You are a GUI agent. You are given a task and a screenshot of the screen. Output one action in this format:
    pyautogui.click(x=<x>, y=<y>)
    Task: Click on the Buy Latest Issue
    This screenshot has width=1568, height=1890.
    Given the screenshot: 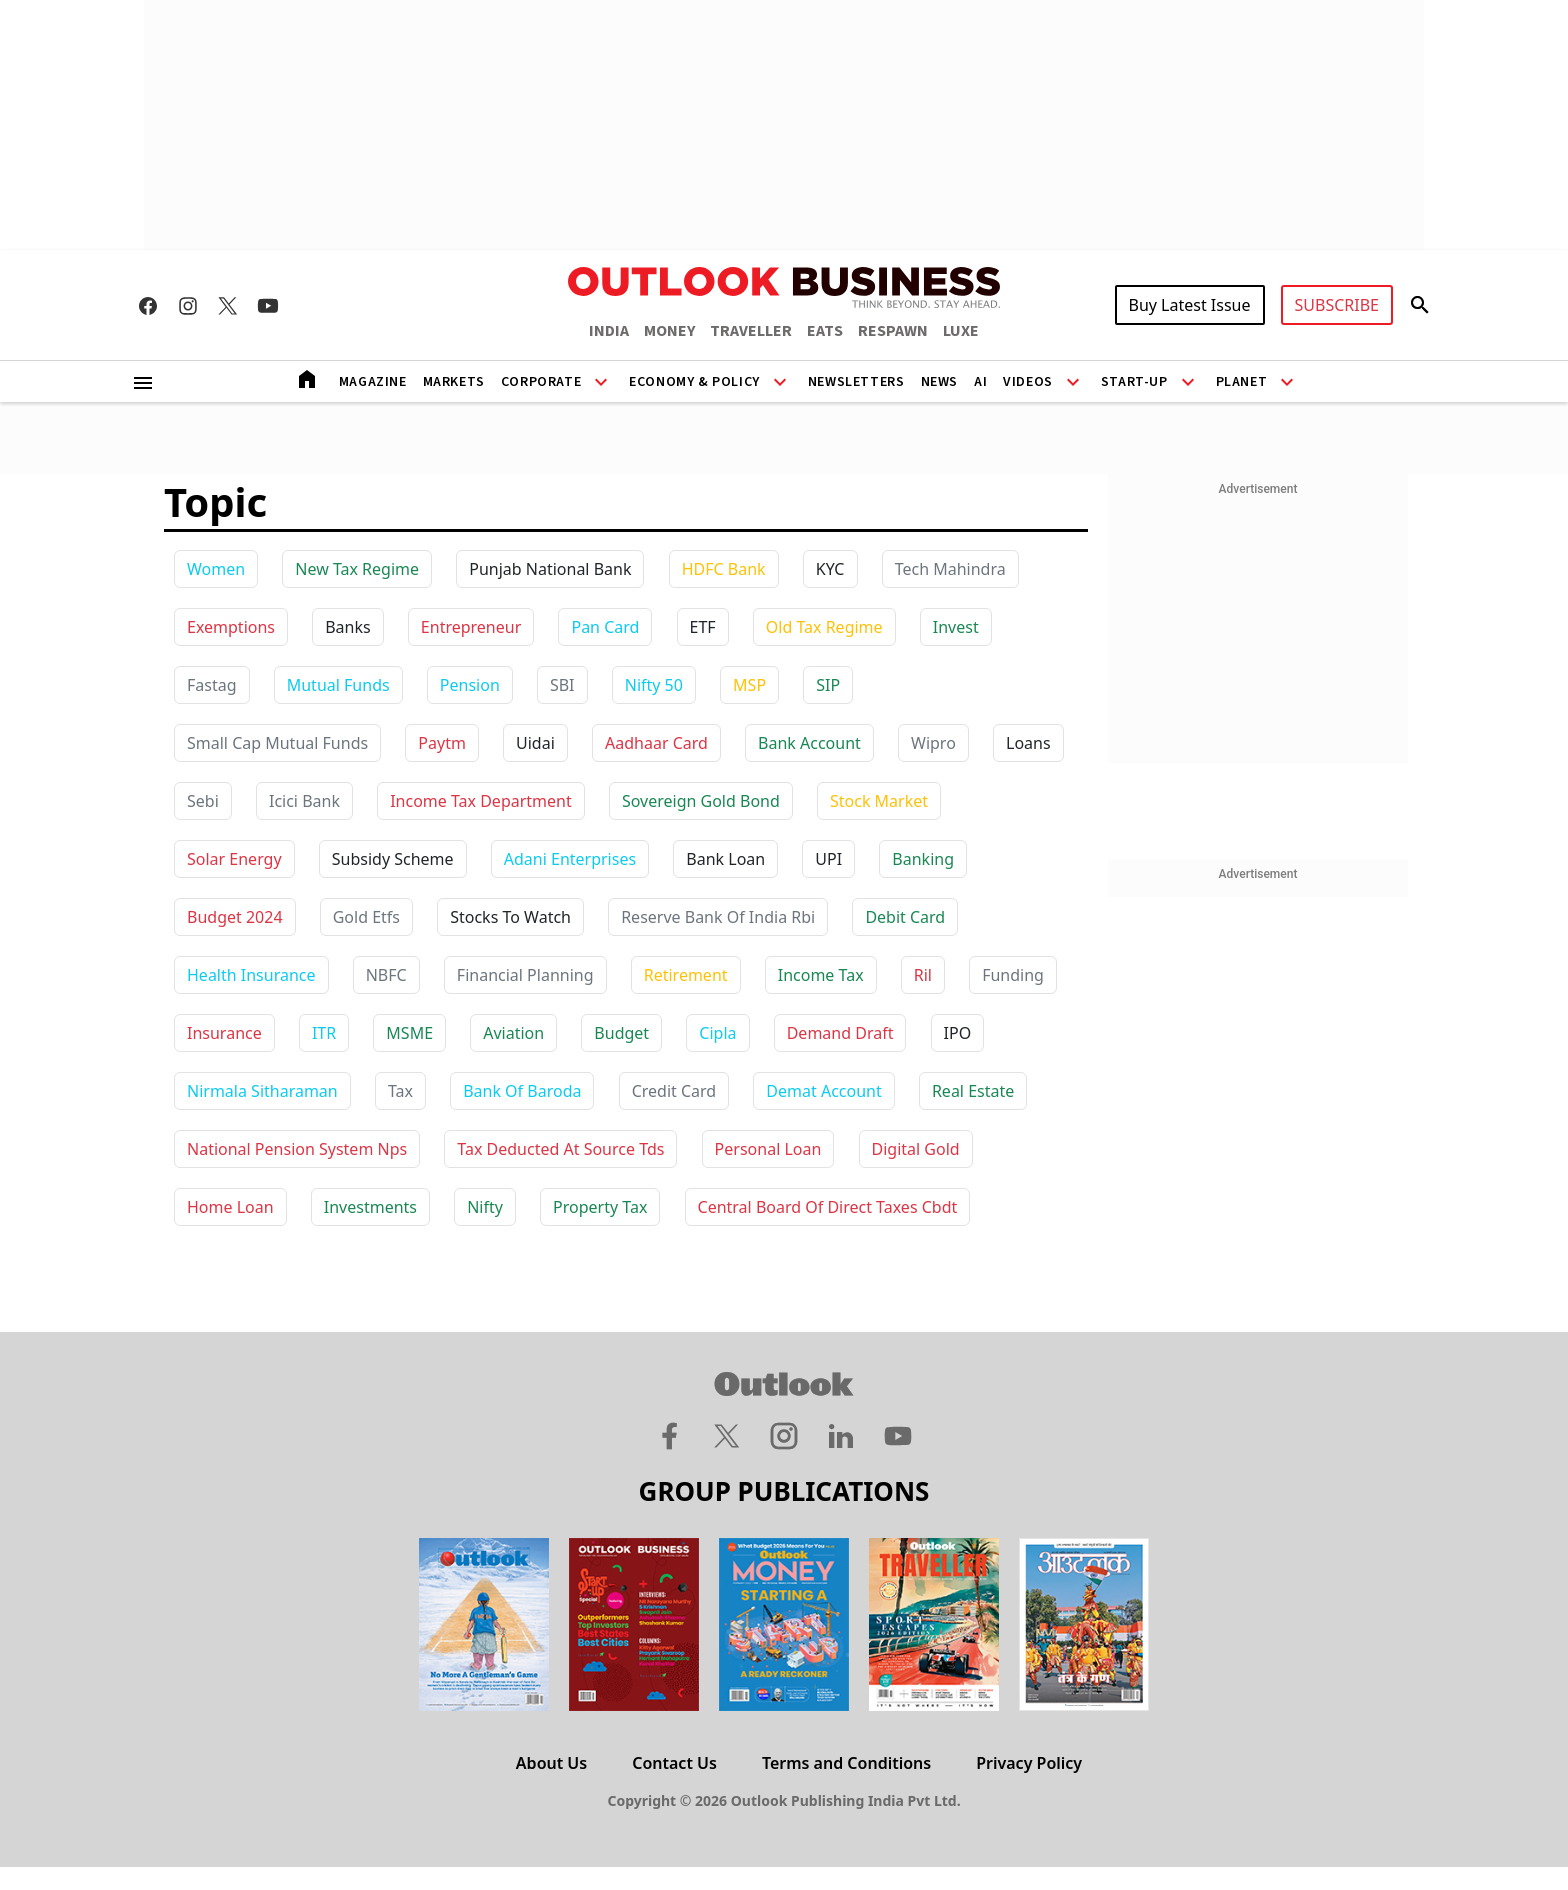 What is the action you would take?
    pyautogui.click(x=1190, y=305)
    